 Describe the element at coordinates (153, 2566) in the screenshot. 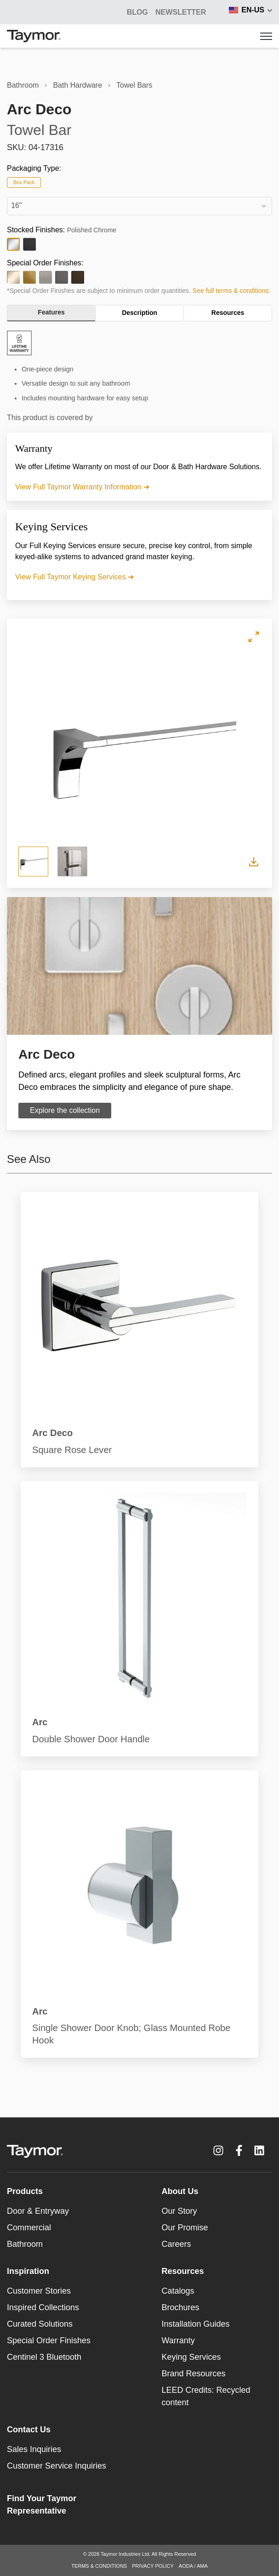

I see `PRIVACY POLICY` at that location.